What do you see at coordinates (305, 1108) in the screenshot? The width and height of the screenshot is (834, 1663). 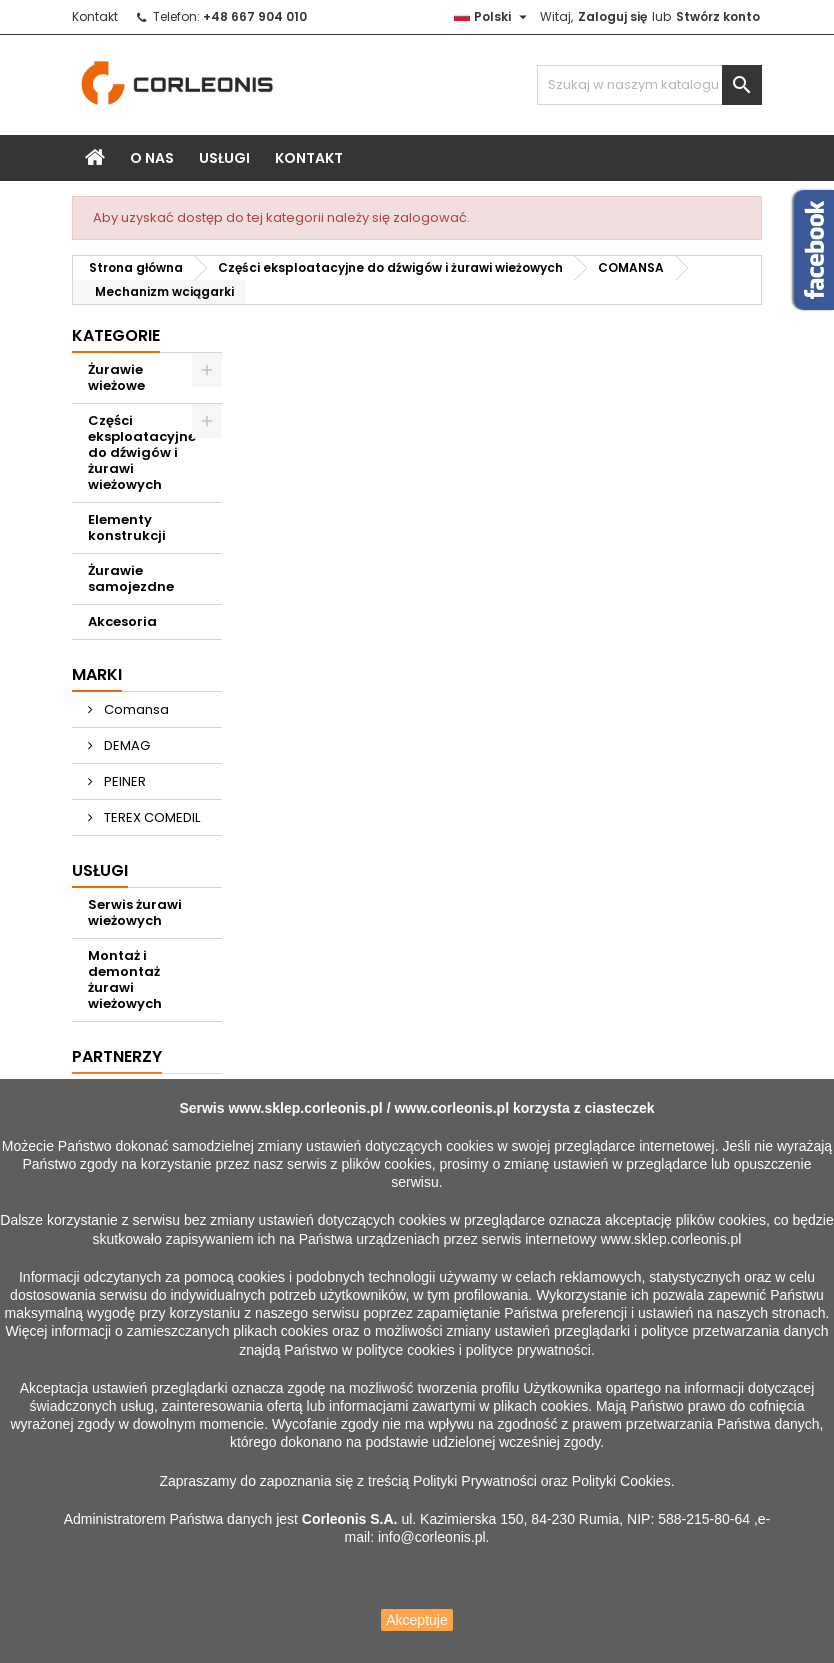 I see `www.sklep.corleonis.pl` at bounding box center [305, 1108].